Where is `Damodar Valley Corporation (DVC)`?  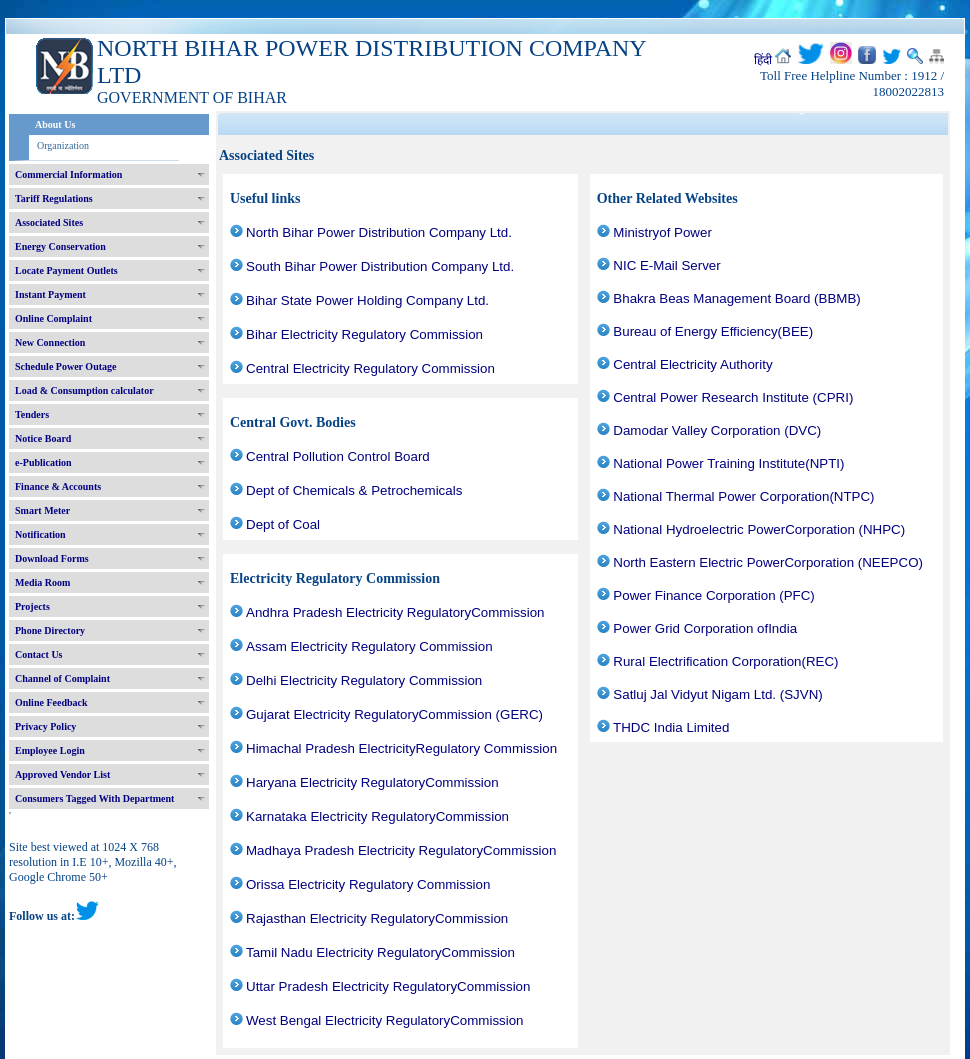
Damodar Valley Corporation (DVC) is located at coordinates (717, 430).